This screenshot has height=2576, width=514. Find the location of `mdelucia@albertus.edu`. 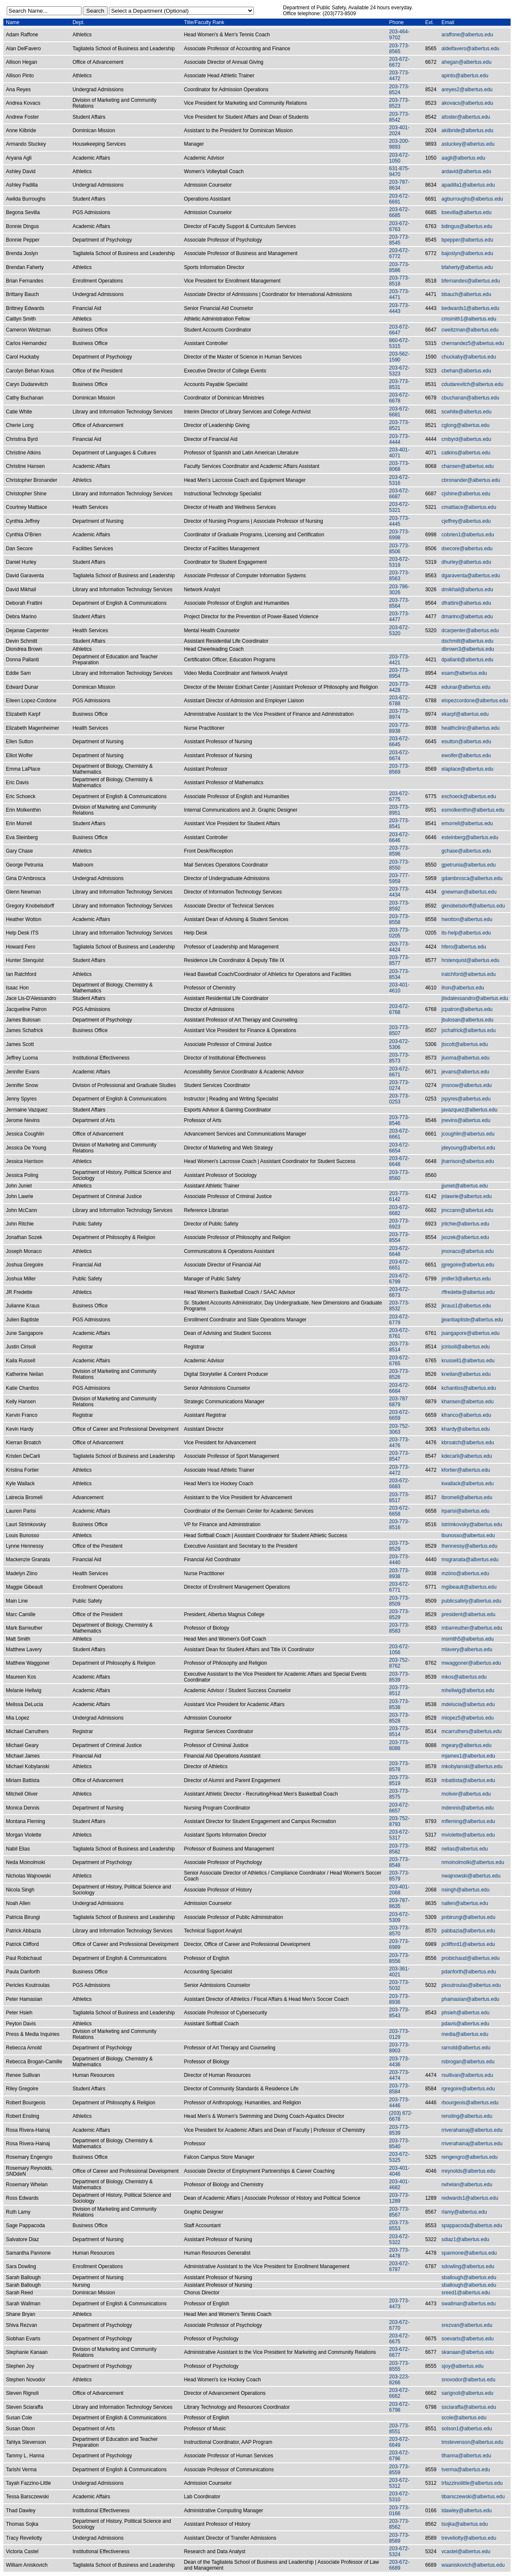

mdelucia@albertus.edu is located at coordinates (468, 1704).